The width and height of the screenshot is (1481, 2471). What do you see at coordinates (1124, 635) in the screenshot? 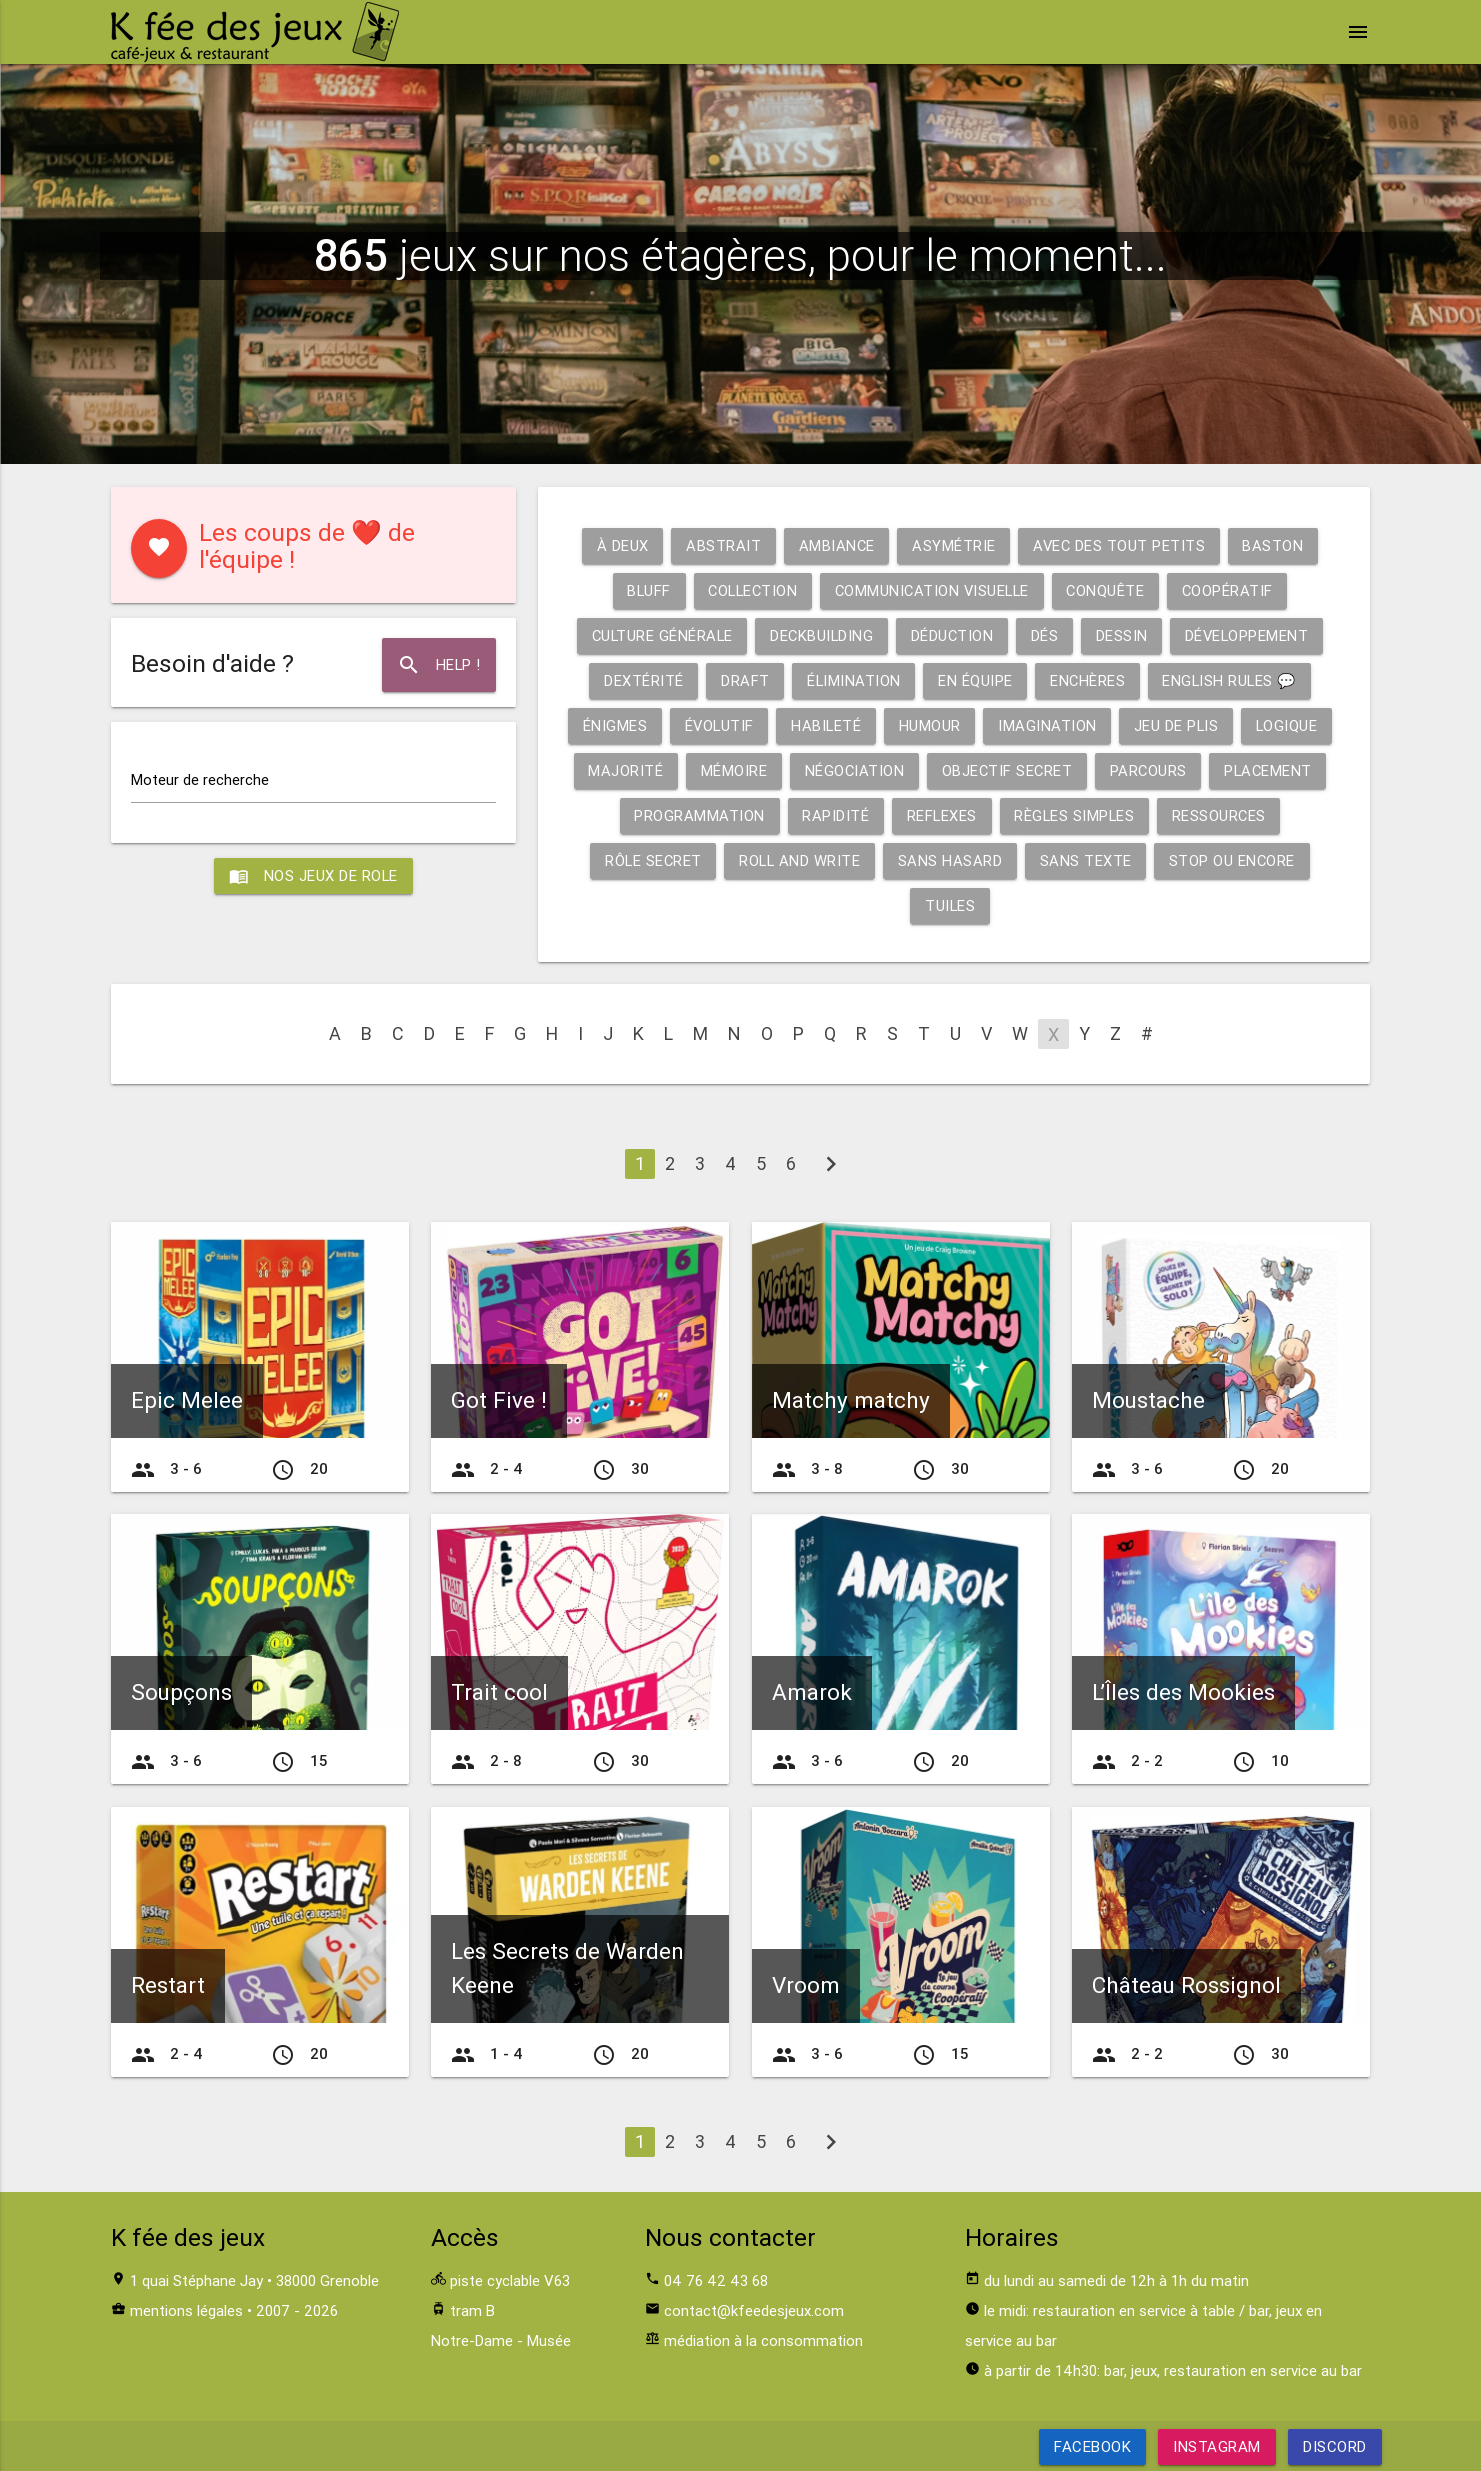
I see `Dessin` at bounding box center [1124, 635].